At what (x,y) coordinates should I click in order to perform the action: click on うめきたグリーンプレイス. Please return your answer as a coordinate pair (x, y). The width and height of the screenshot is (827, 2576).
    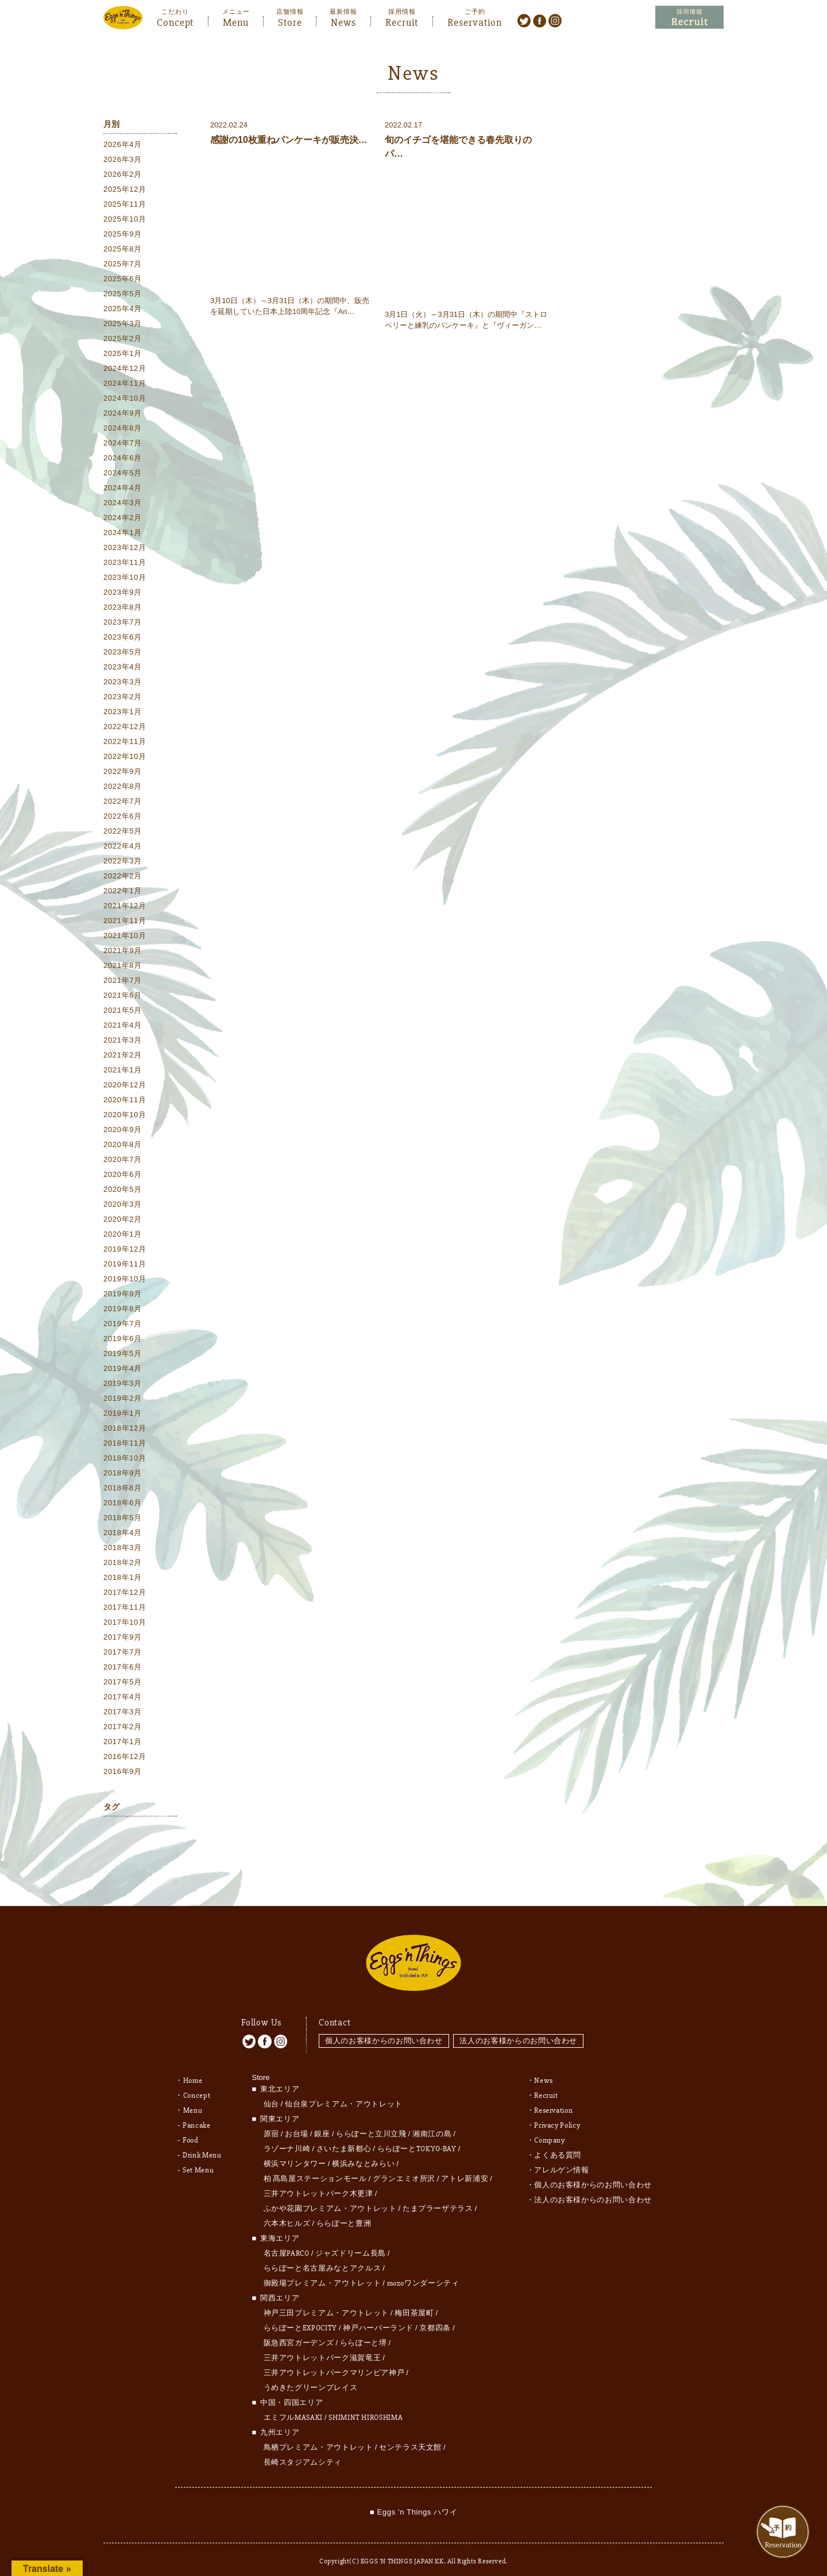
    Looking at the image, I should click on (311, 2378).